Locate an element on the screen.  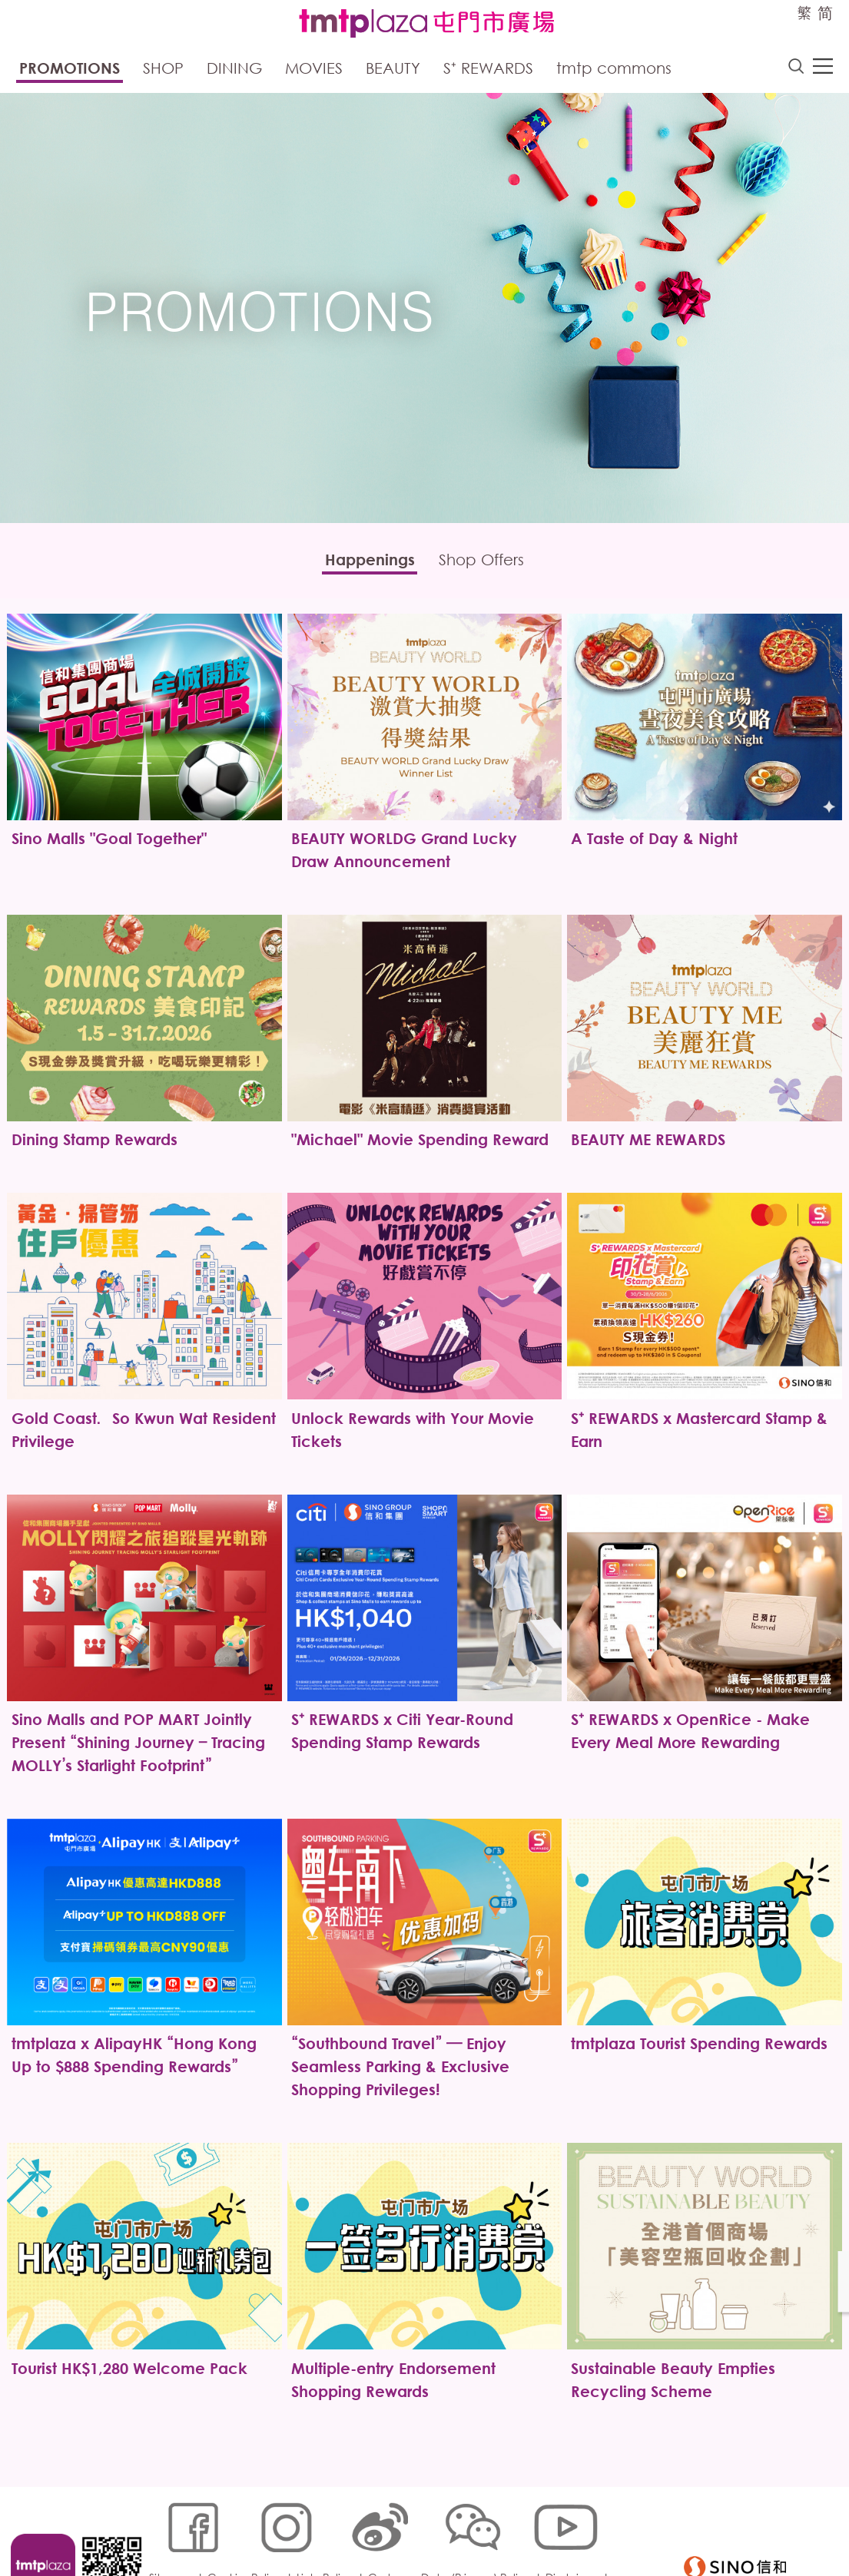
Shop is located at coordinates (163, 69).